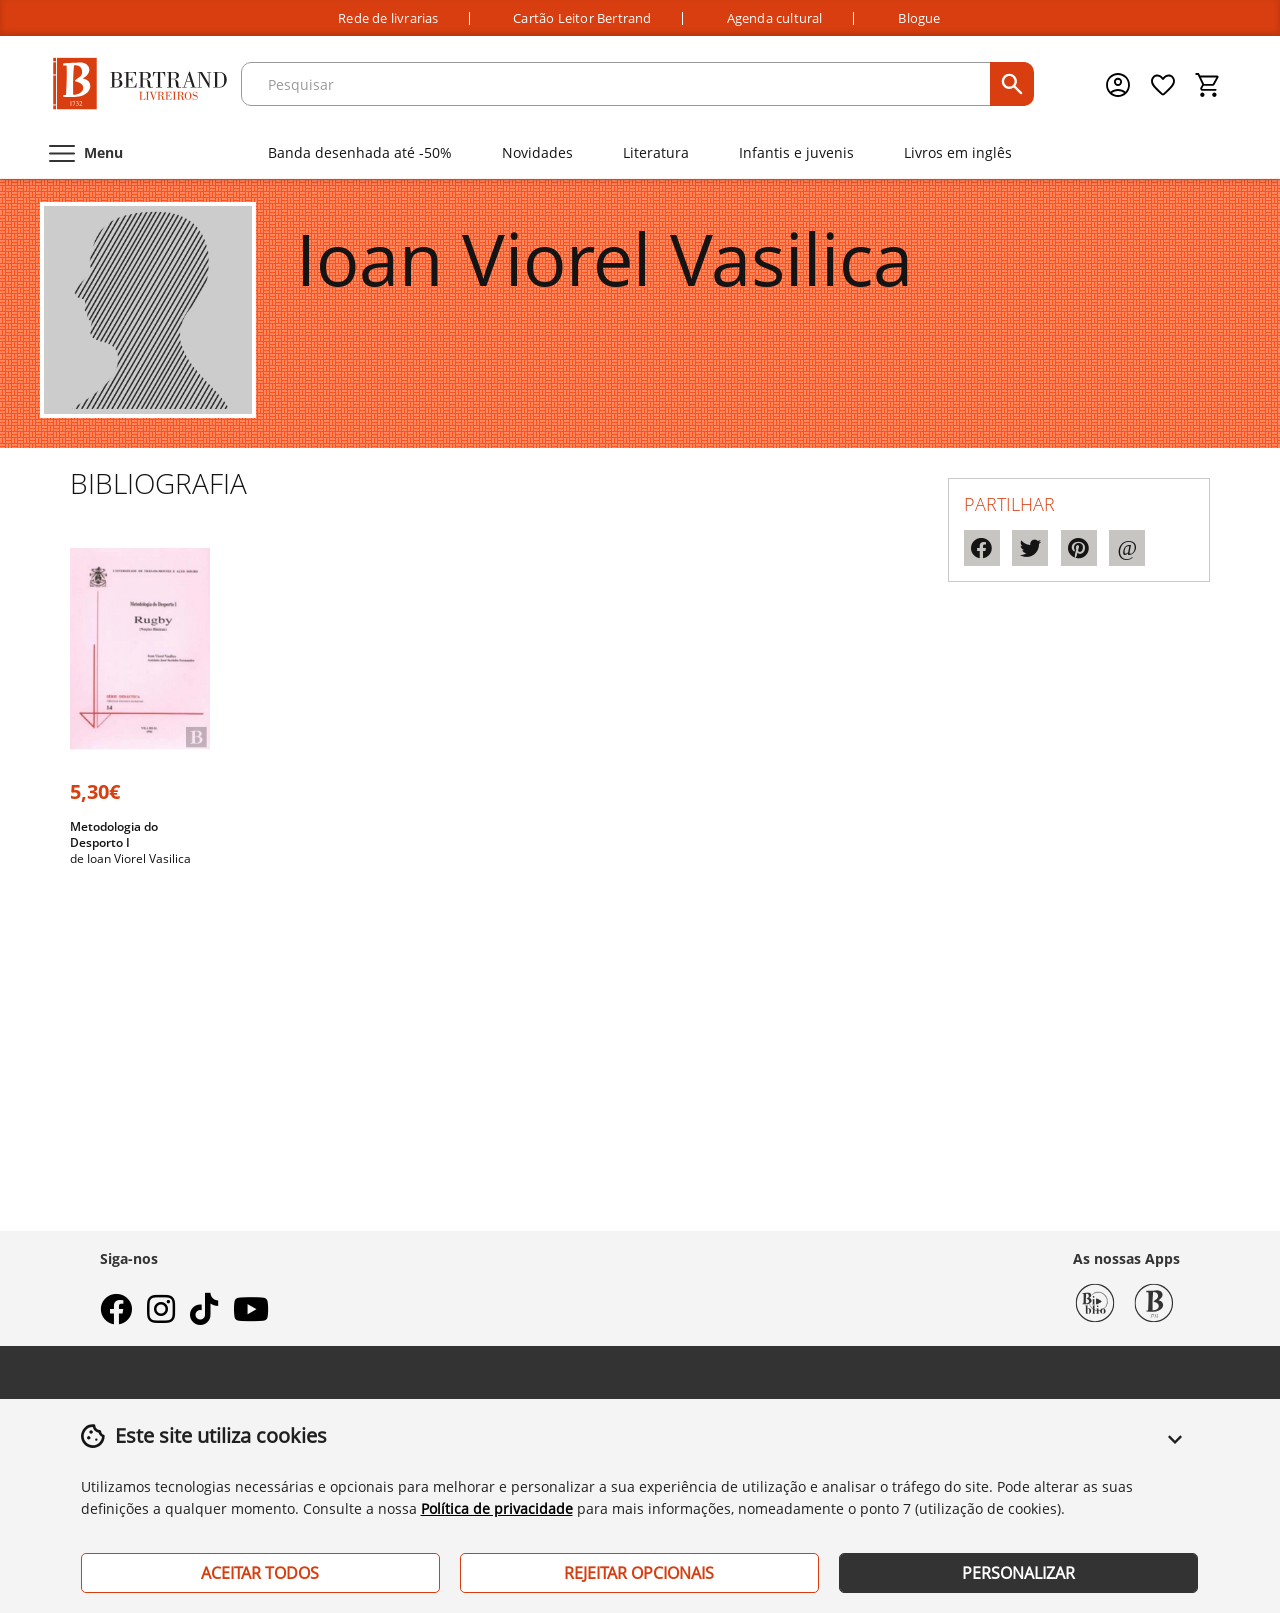  Describe the element at coordinates (497, 1508) in the screenshot. I see `Política de privacidade` at that location.